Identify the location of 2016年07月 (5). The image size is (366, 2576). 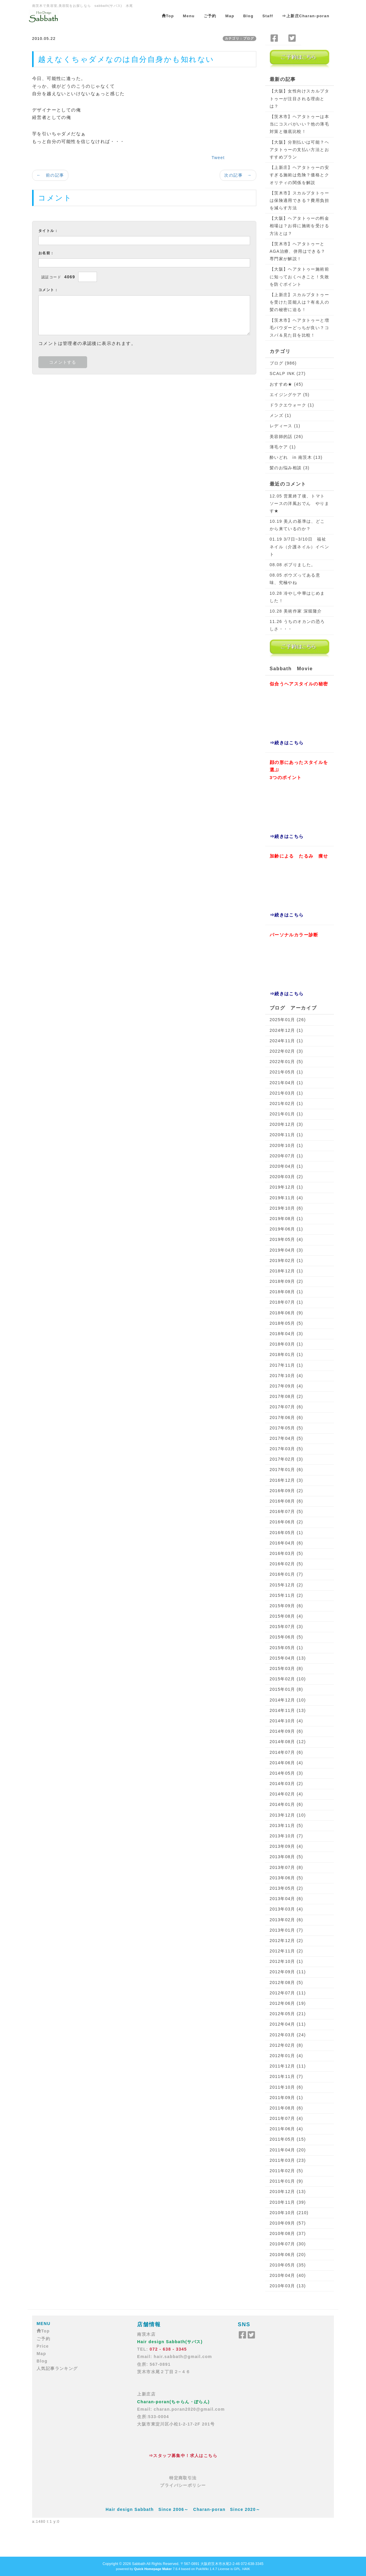
(286, 1511).